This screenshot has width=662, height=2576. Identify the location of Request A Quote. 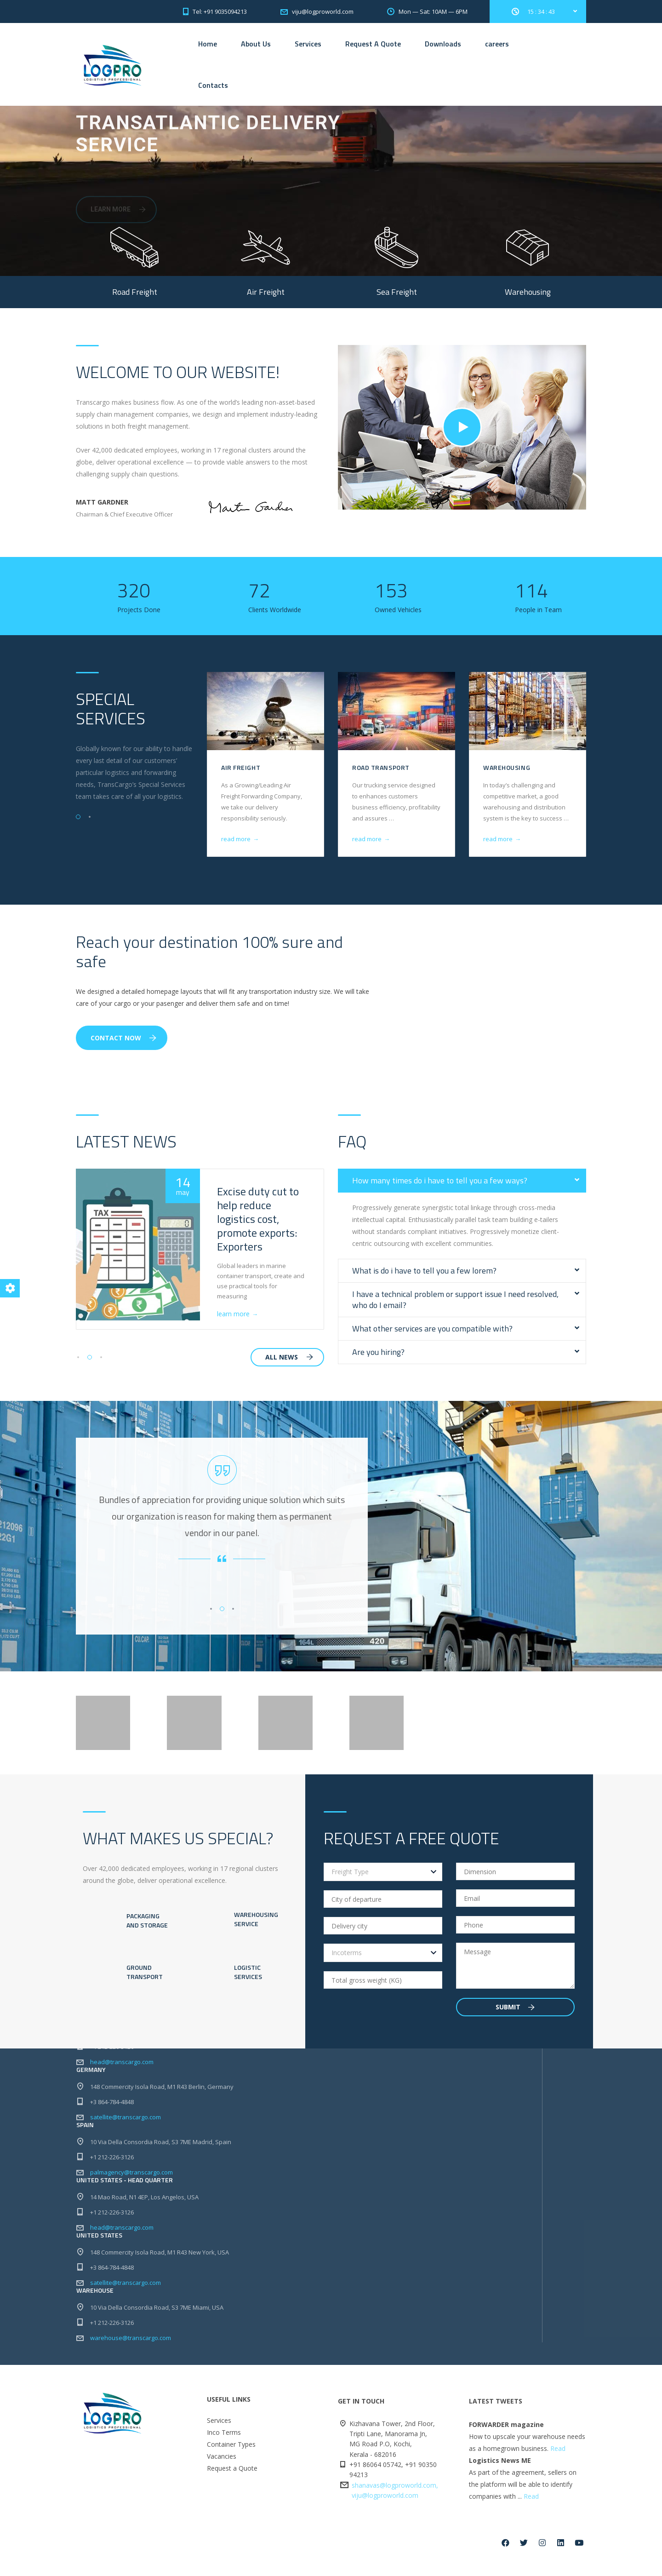
(373, 43).